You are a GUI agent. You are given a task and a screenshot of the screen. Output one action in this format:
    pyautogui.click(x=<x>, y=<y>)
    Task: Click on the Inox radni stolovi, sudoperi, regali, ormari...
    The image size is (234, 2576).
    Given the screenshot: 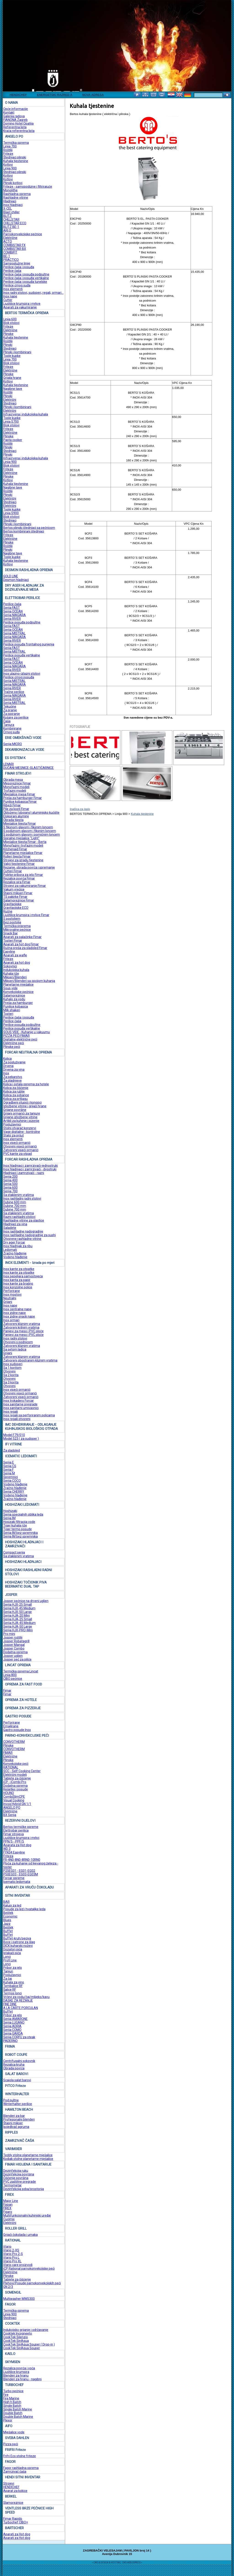 What is the action you would take?
    pyautogui.click(x=33, y=292)
    